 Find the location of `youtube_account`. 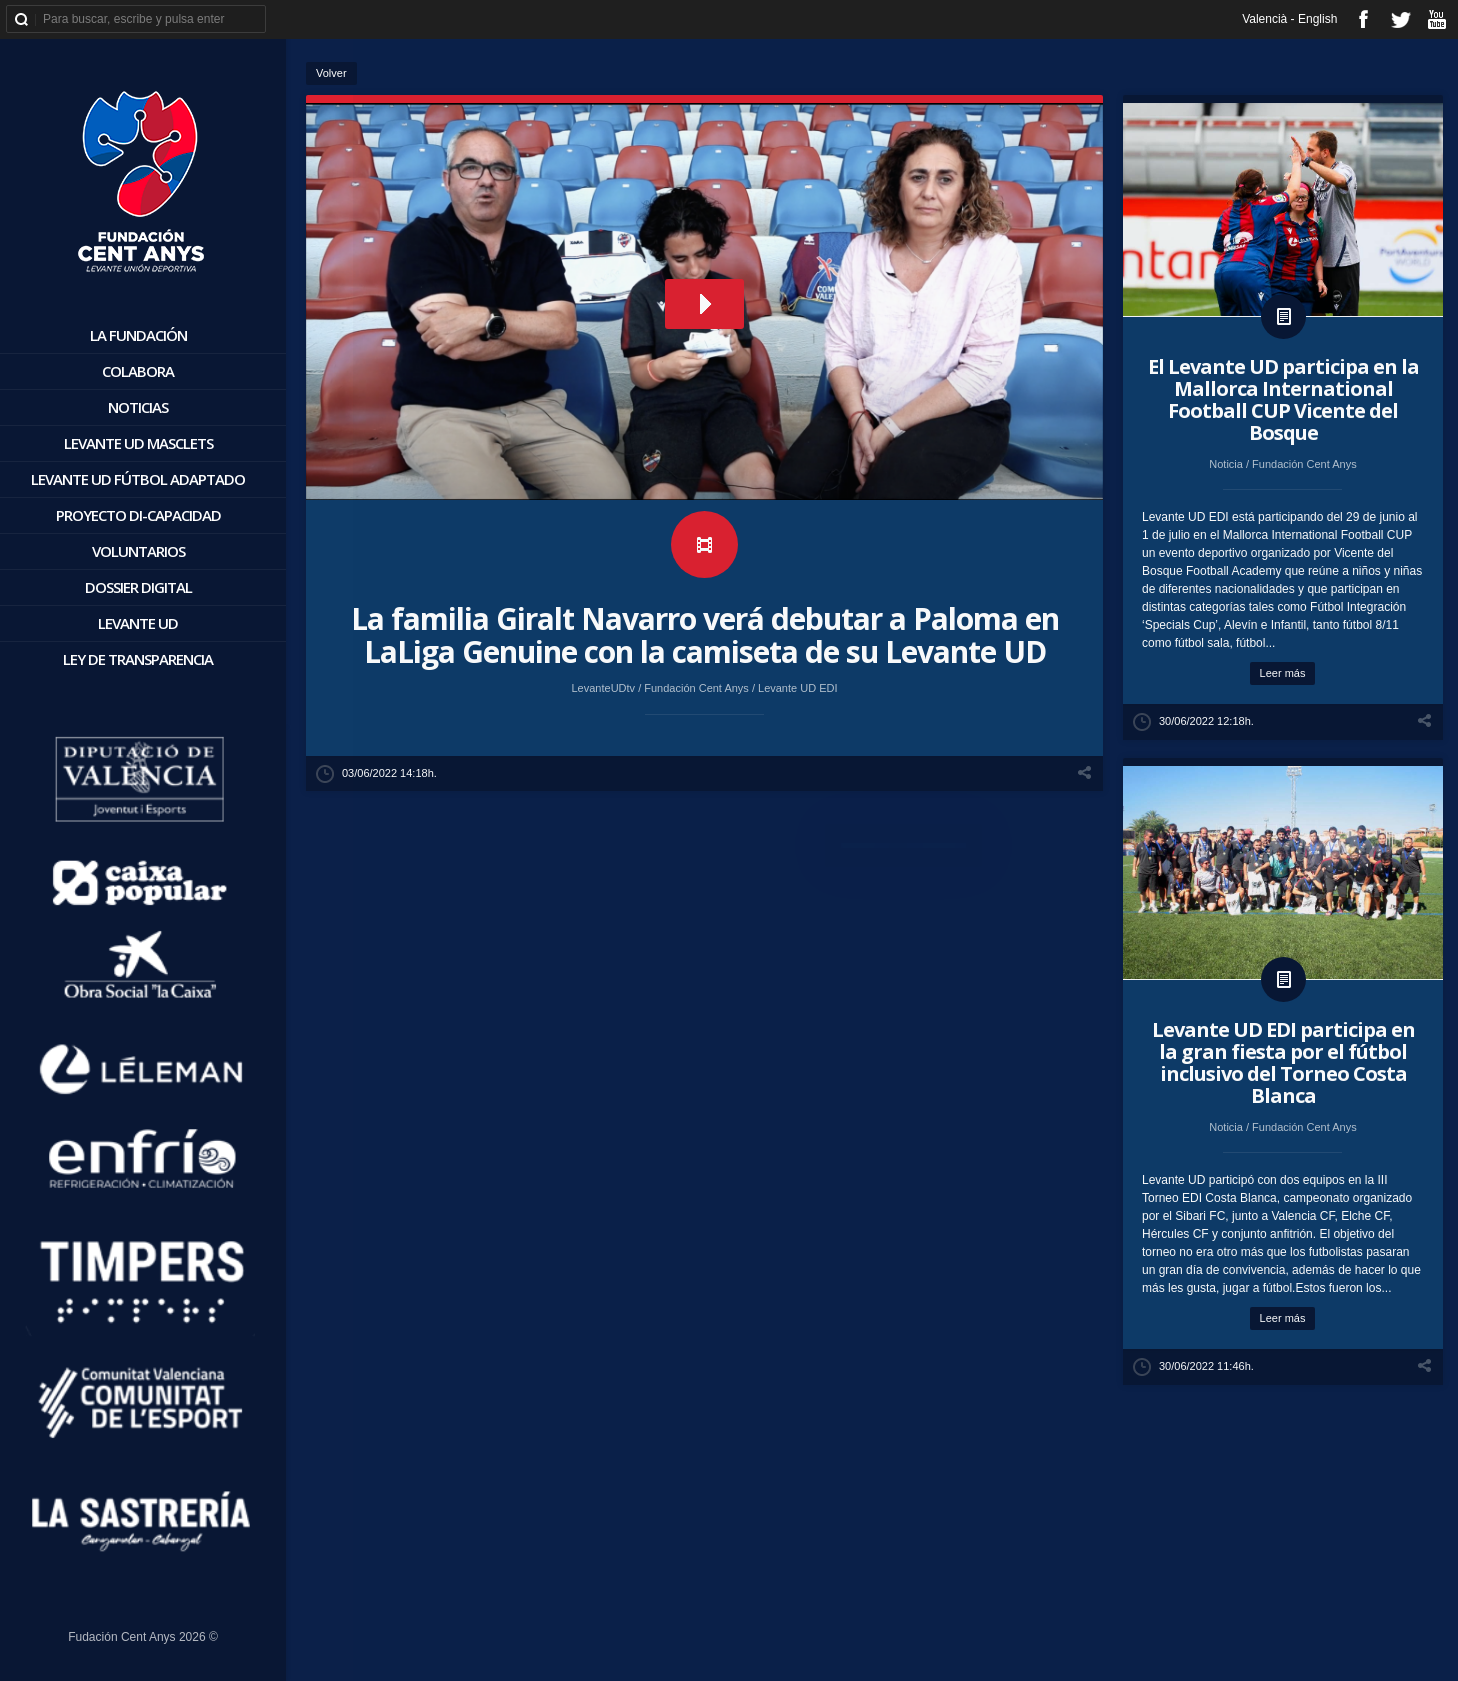

youtube_account is located at coordinates (1436, 19).